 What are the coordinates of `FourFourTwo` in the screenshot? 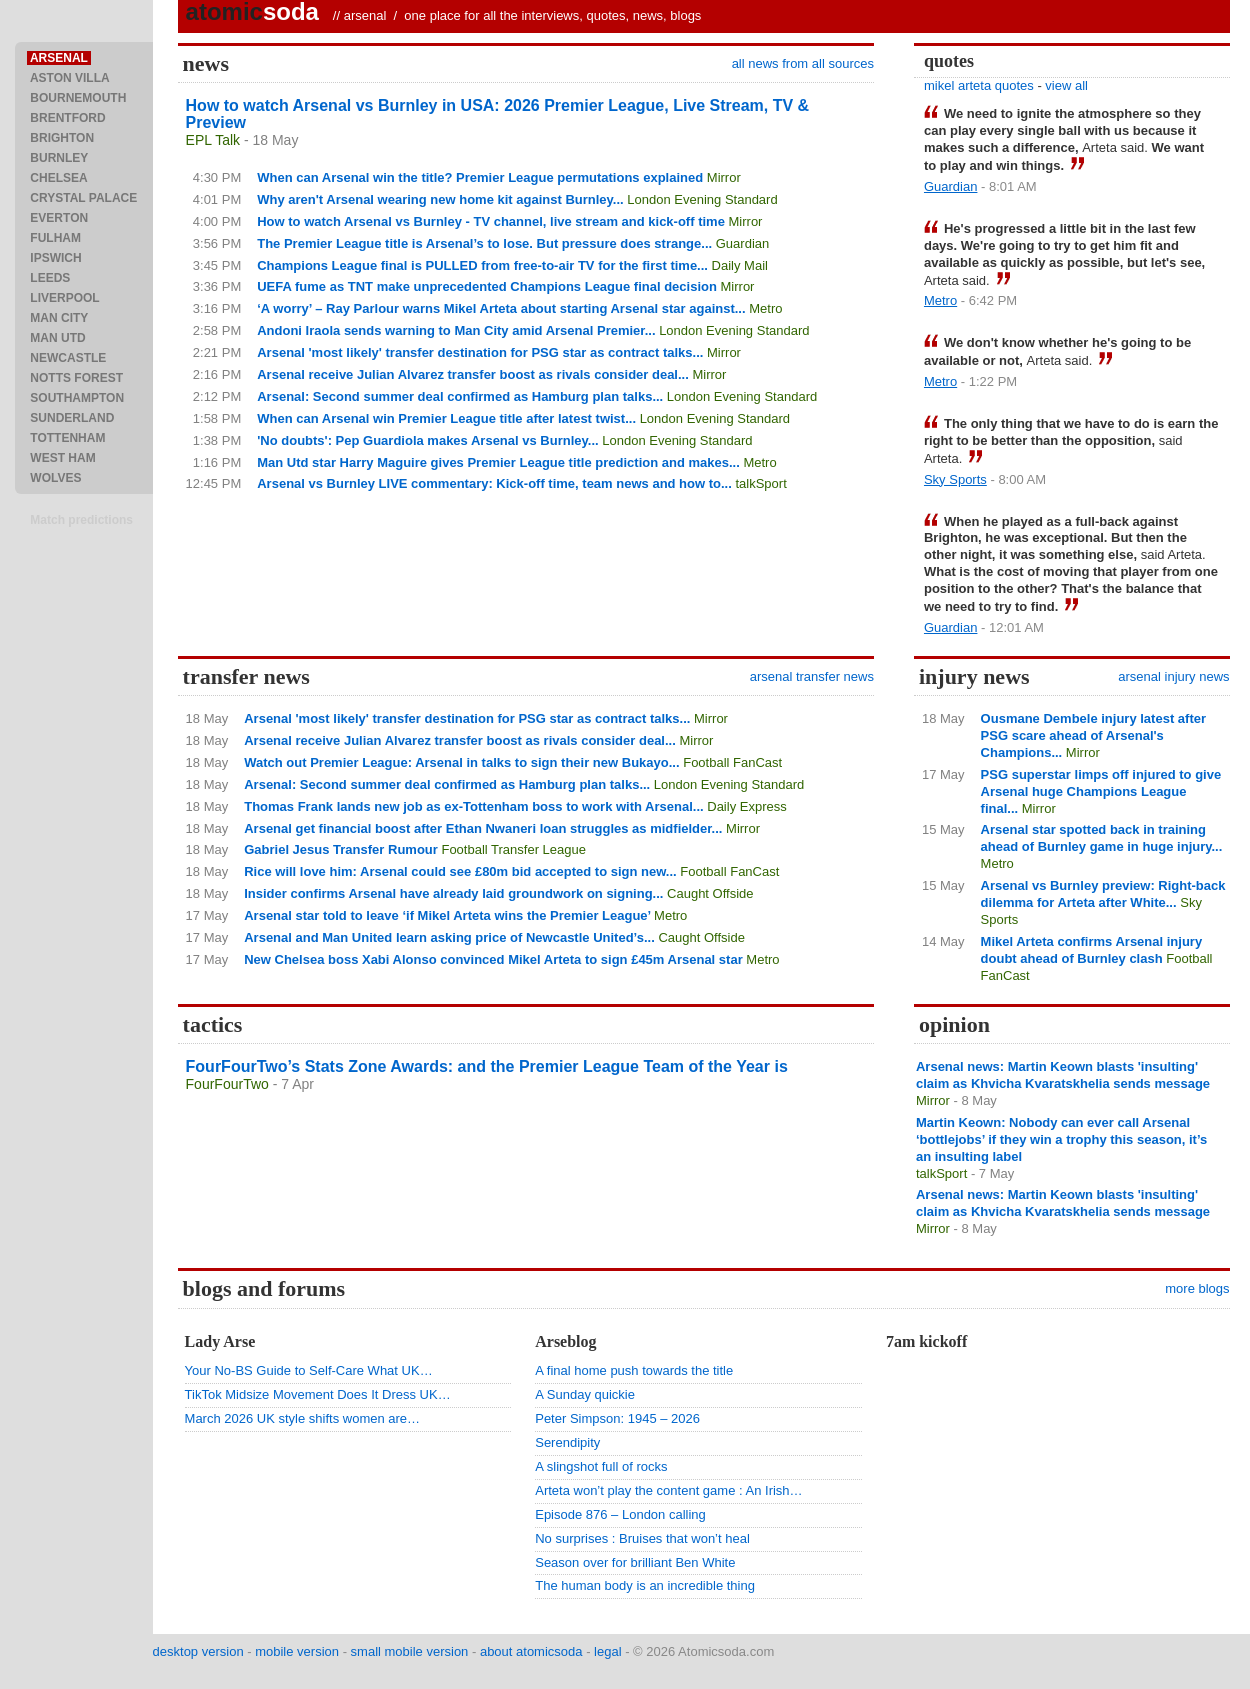 It's located at (227, 1084).